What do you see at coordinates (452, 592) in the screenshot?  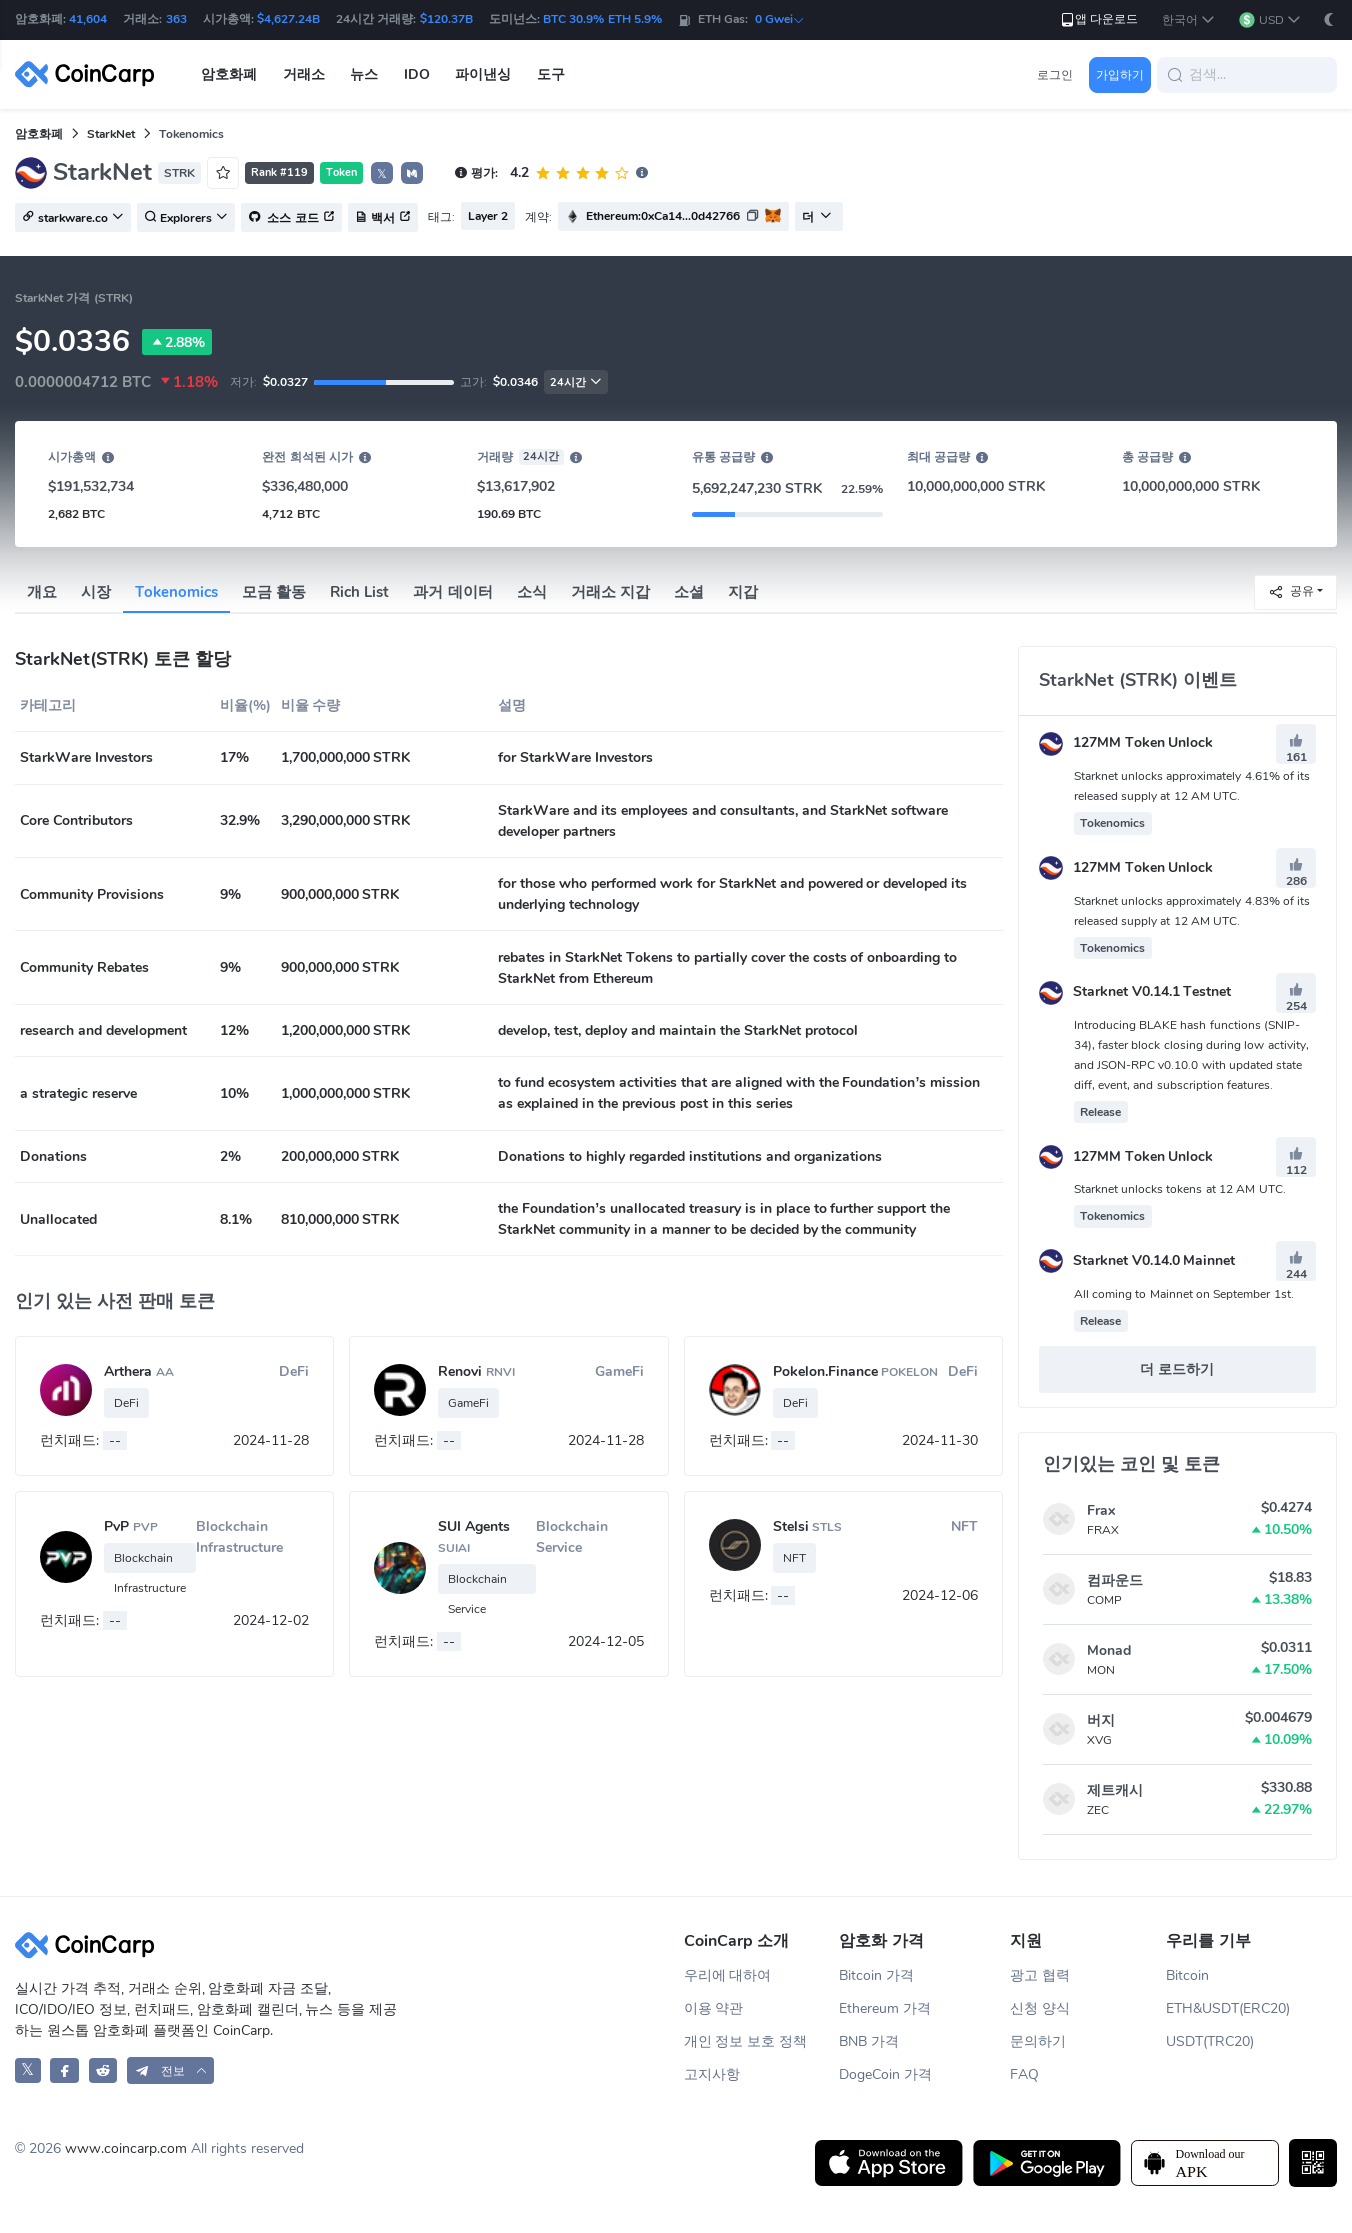 I see `과거 데이터` at bounding box center [452, 592].